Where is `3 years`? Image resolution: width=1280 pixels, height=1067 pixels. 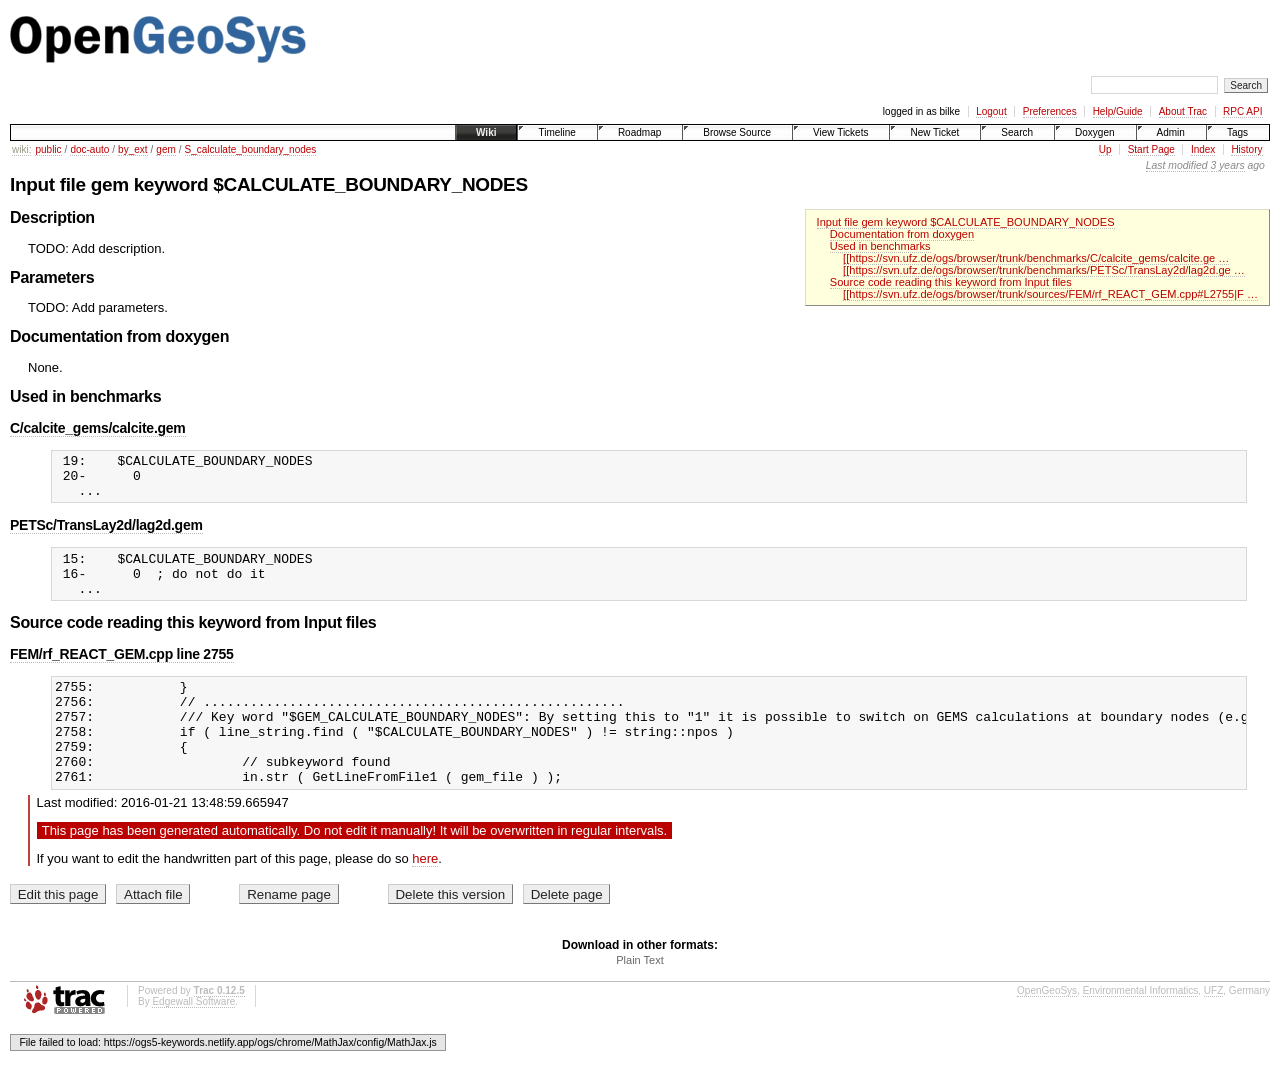 3 years is located at coordinates (1228, 165).